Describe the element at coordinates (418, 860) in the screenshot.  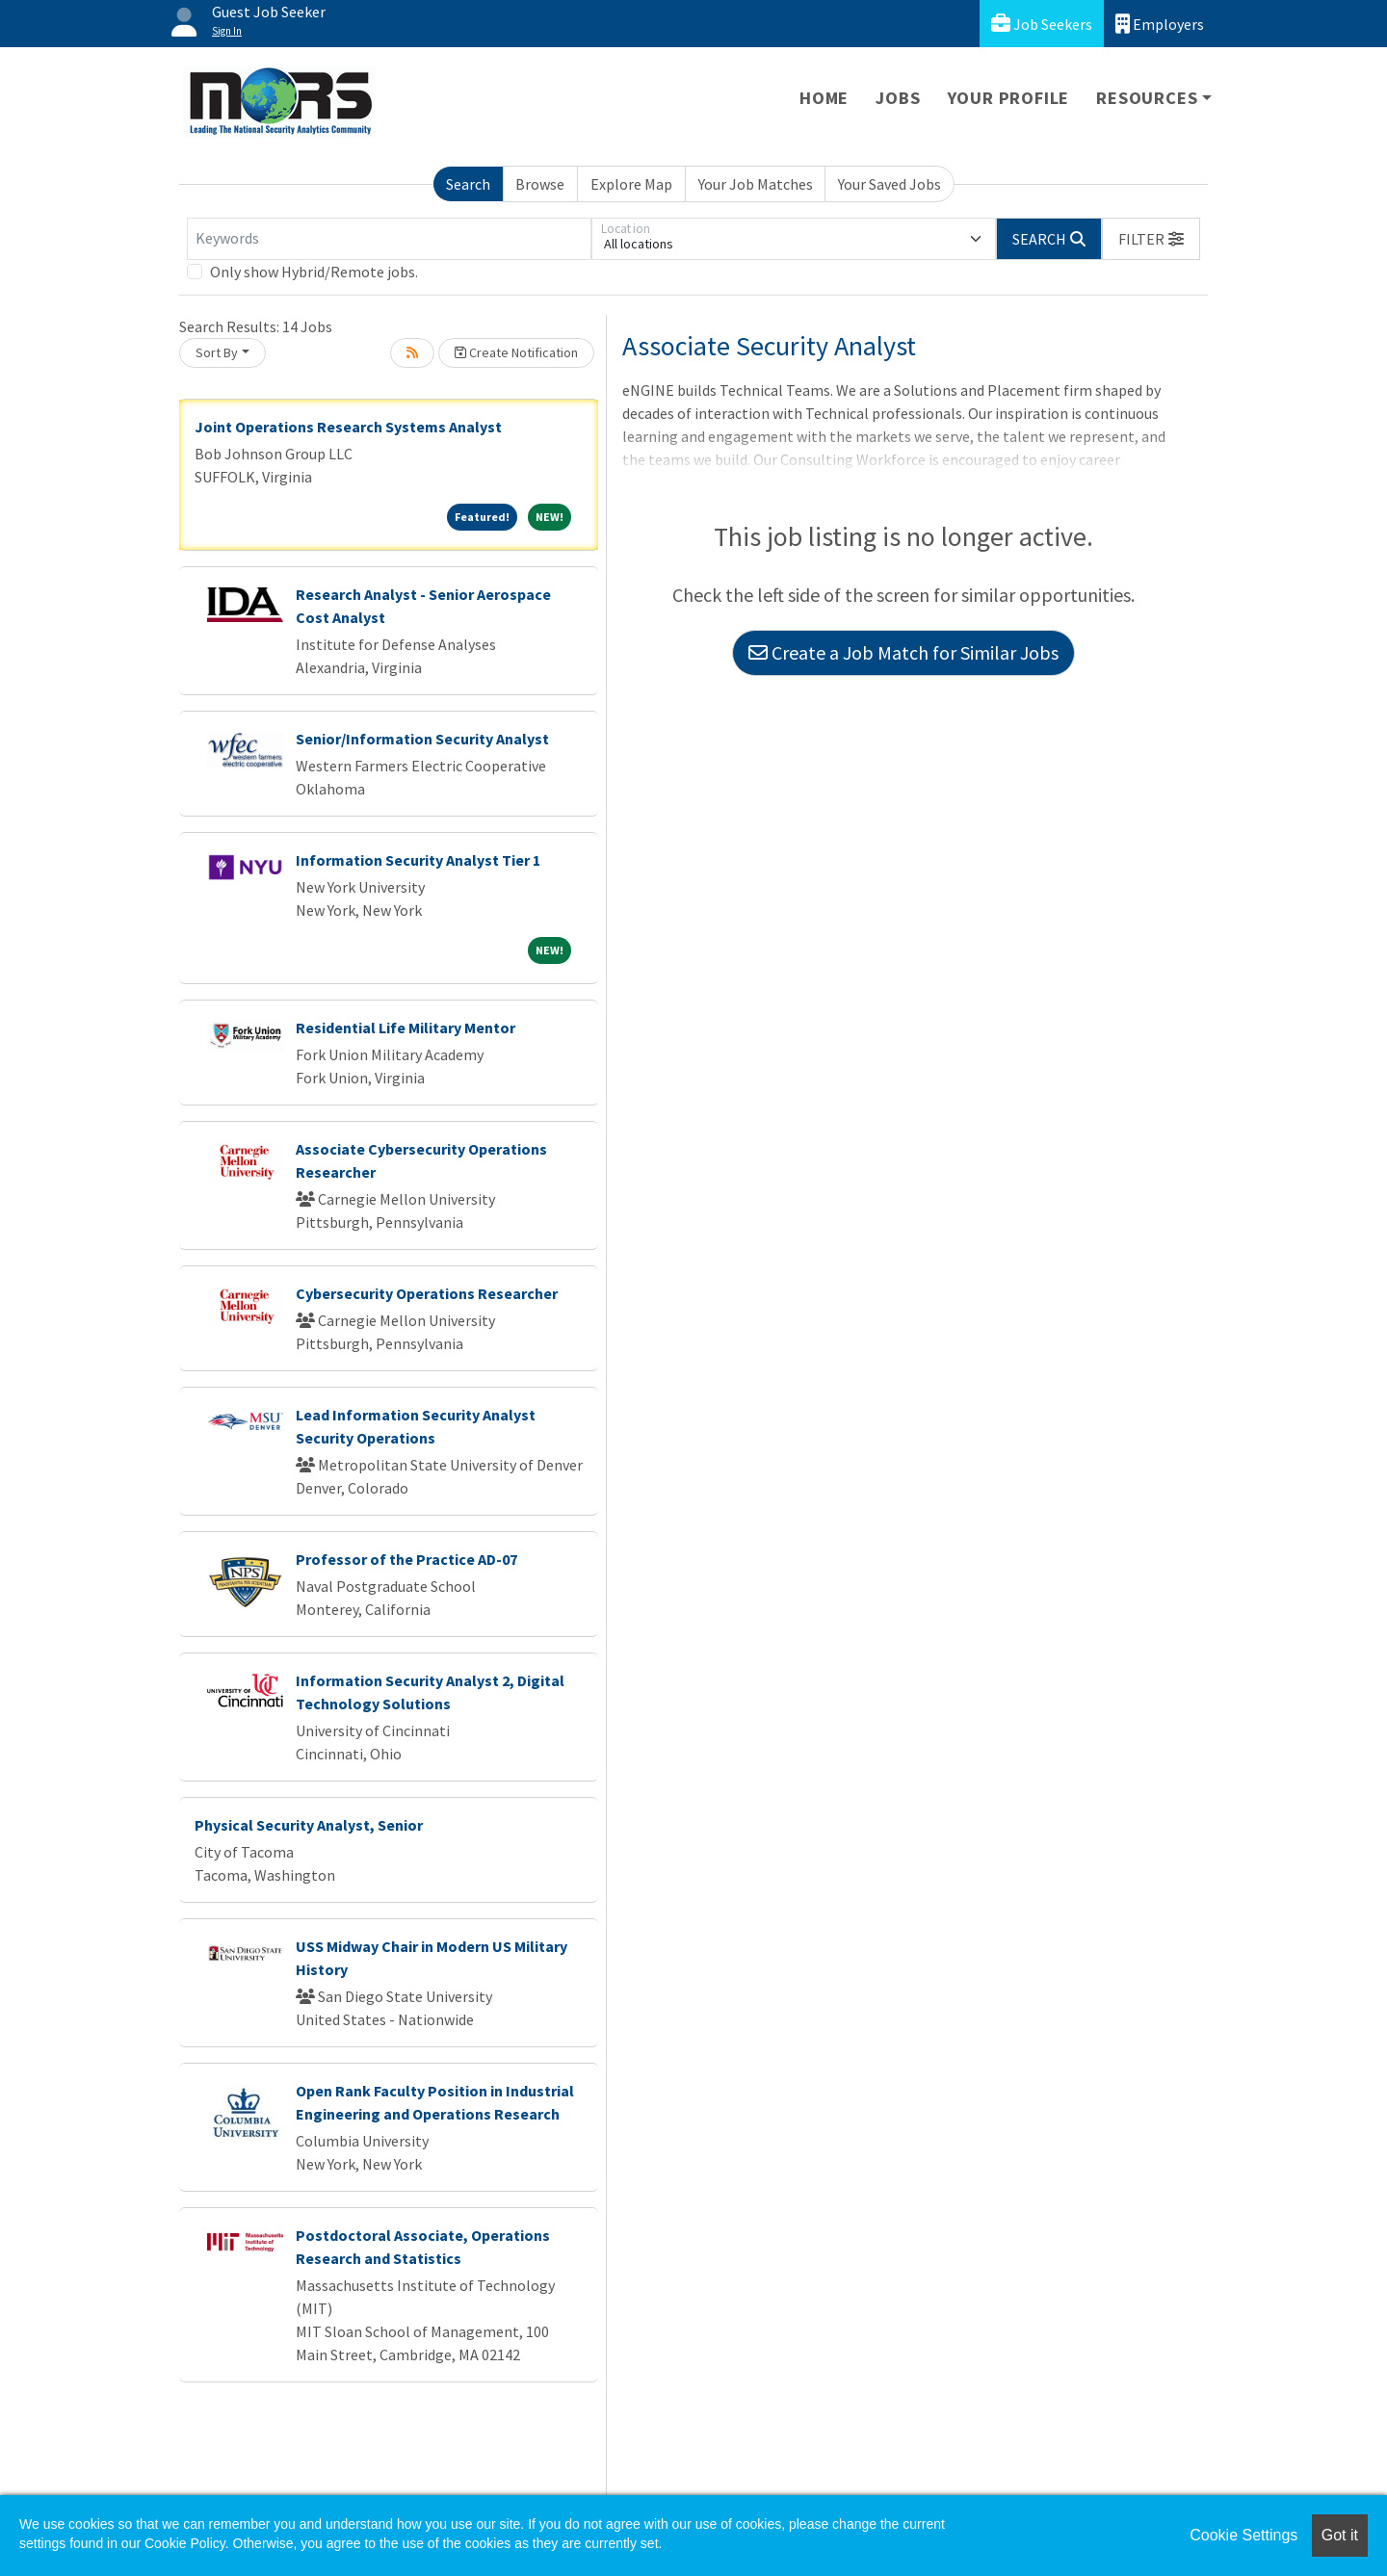
I see `Information Security Analyst Tier 1` at that location.